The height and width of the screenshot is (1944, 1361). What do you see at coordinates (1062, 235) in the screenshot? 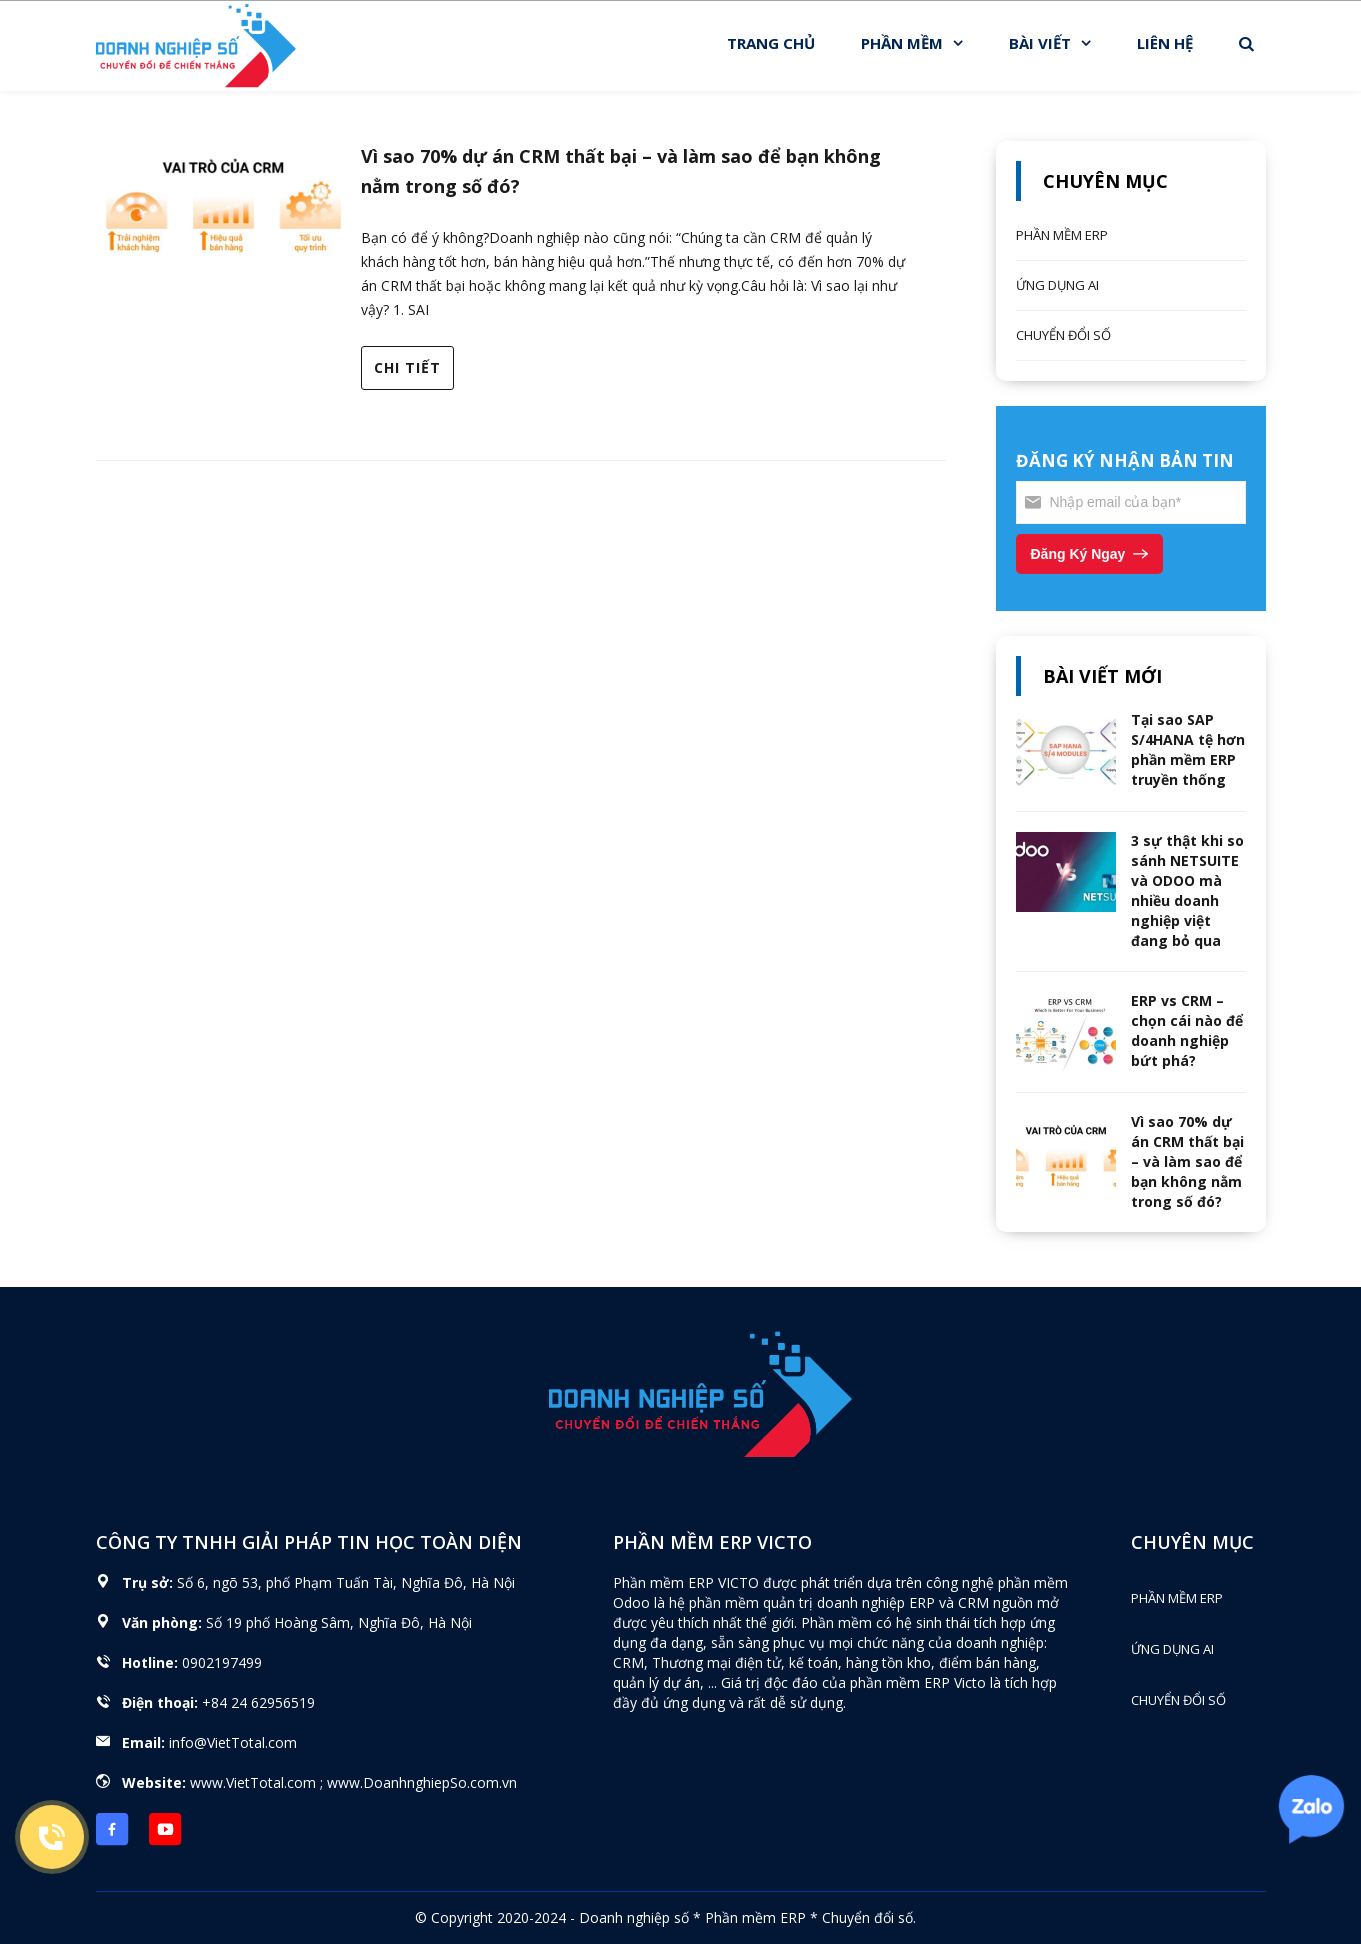
I see `PHẦN MỀM ERP` at bounding box center [1062, 235].